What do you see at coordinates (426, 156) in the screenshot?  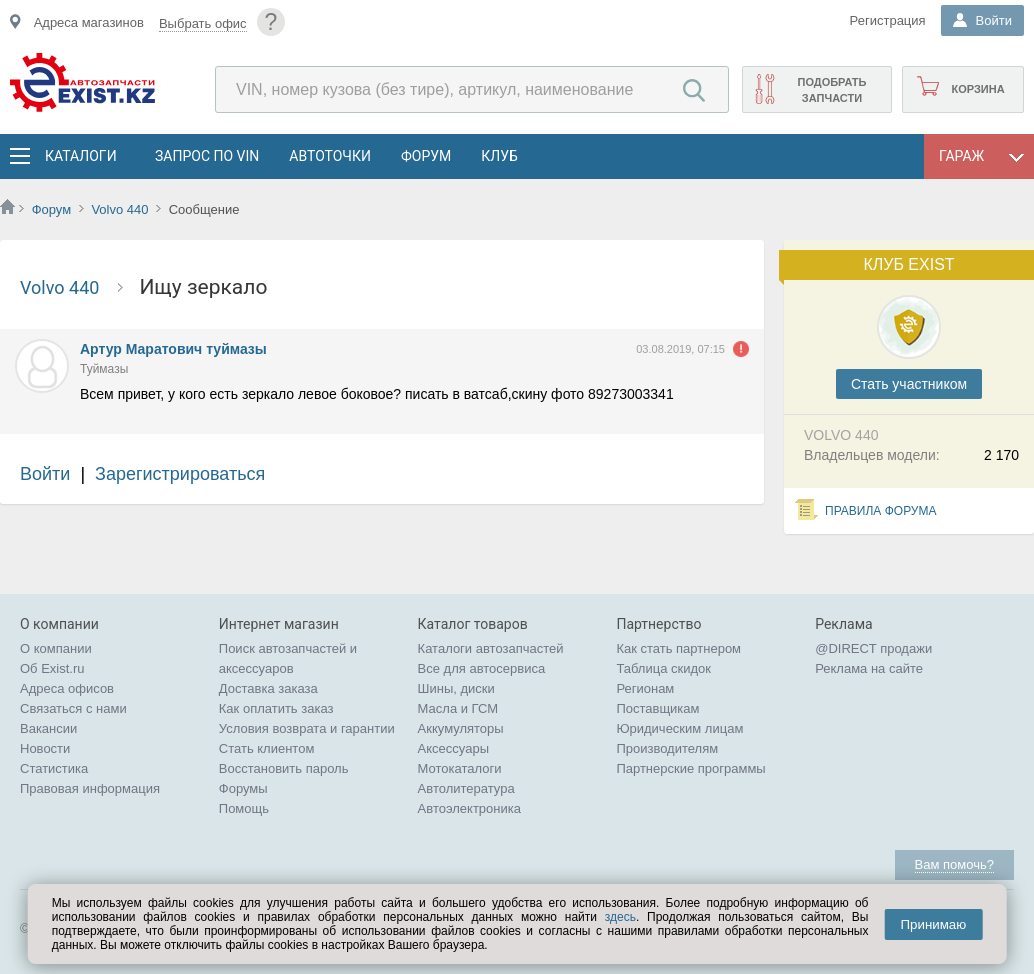 I see `Форум` at bounding box center [426, 156].